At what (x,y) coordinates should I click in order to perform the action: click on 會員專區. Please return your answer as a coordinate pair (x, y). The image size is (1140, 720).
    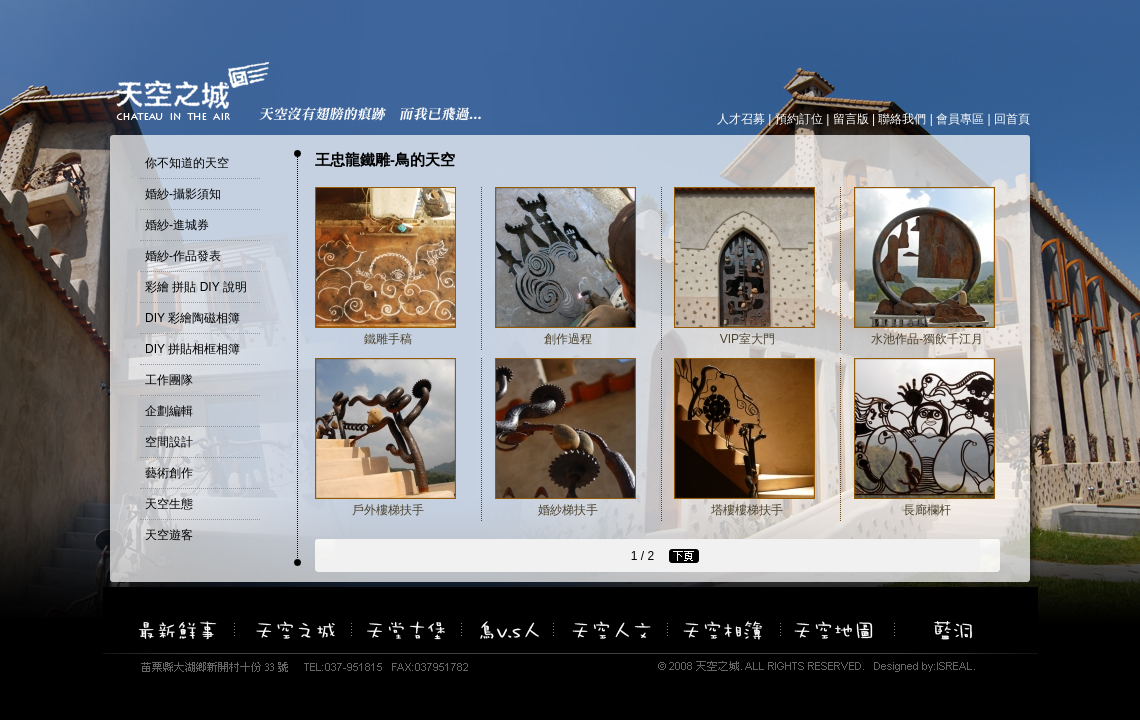
    Looking at the image, I should click on (960, 119).